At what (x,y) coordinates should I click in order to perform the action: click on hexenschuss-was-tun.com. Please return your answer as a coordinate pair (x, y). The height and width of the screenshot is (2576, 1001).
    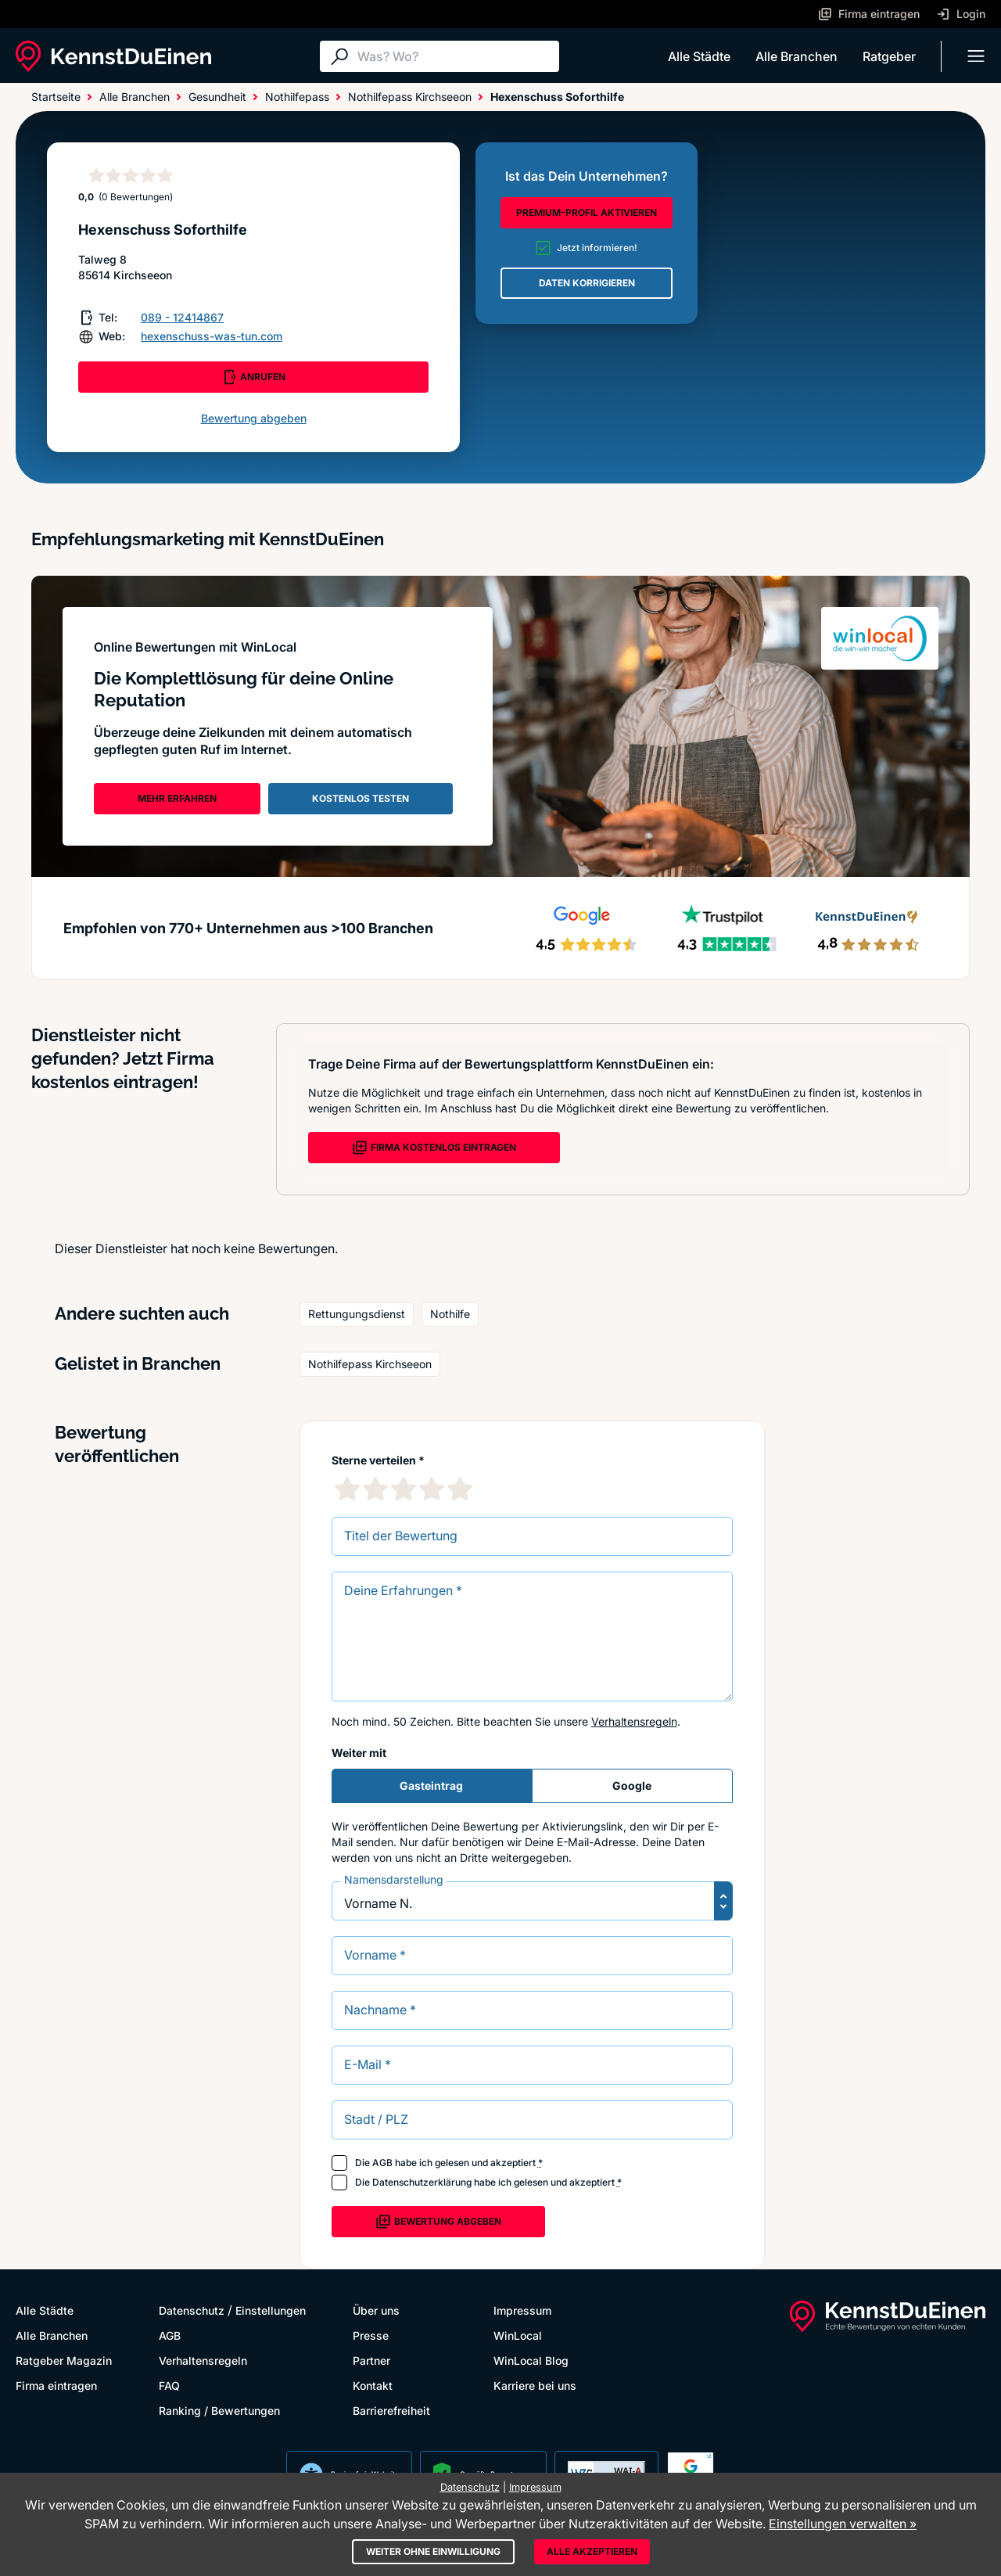
    Looking at the image, I should click on (211, 336).